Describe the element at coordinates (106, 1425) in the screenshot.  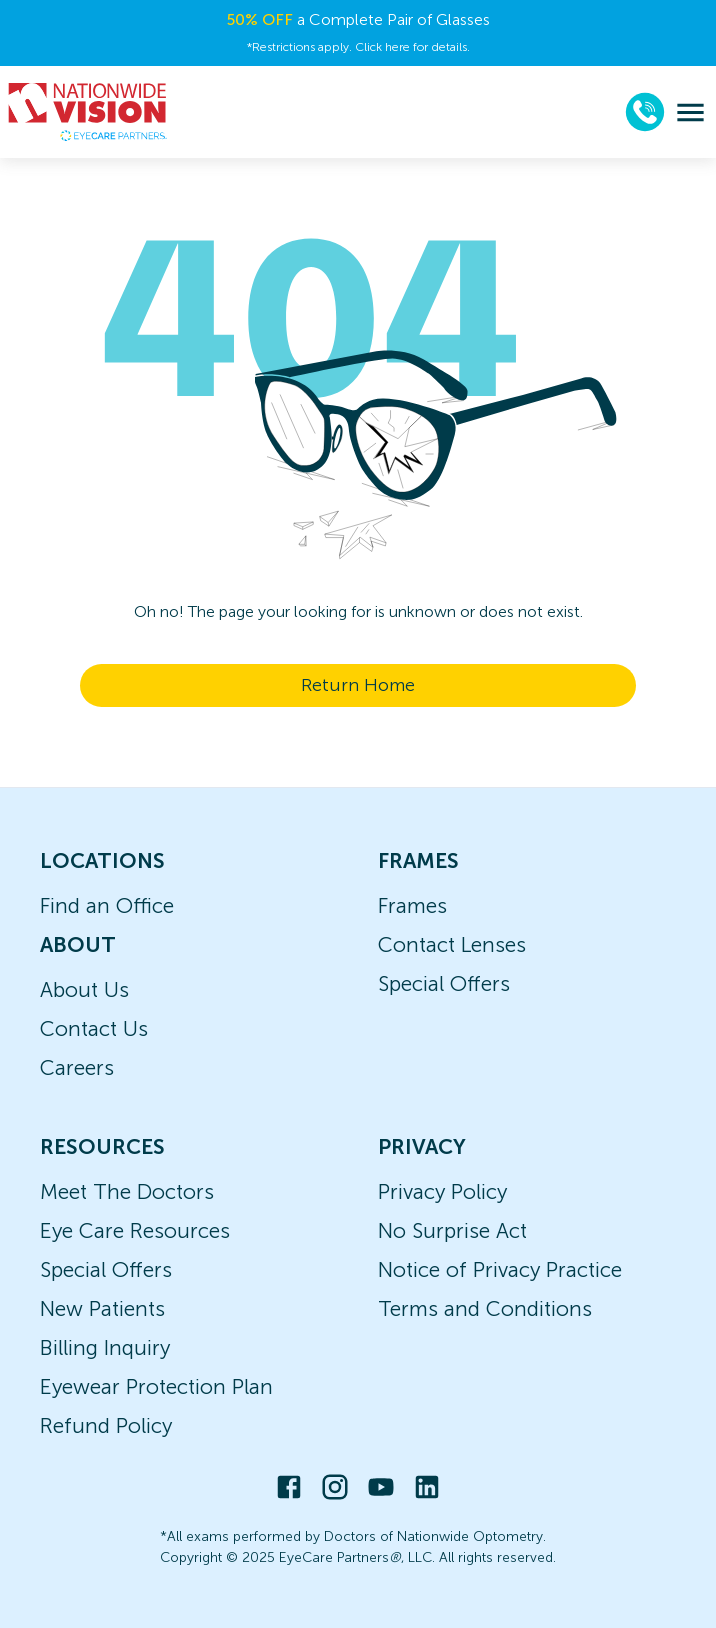
I see `Refund Policy` at that location.